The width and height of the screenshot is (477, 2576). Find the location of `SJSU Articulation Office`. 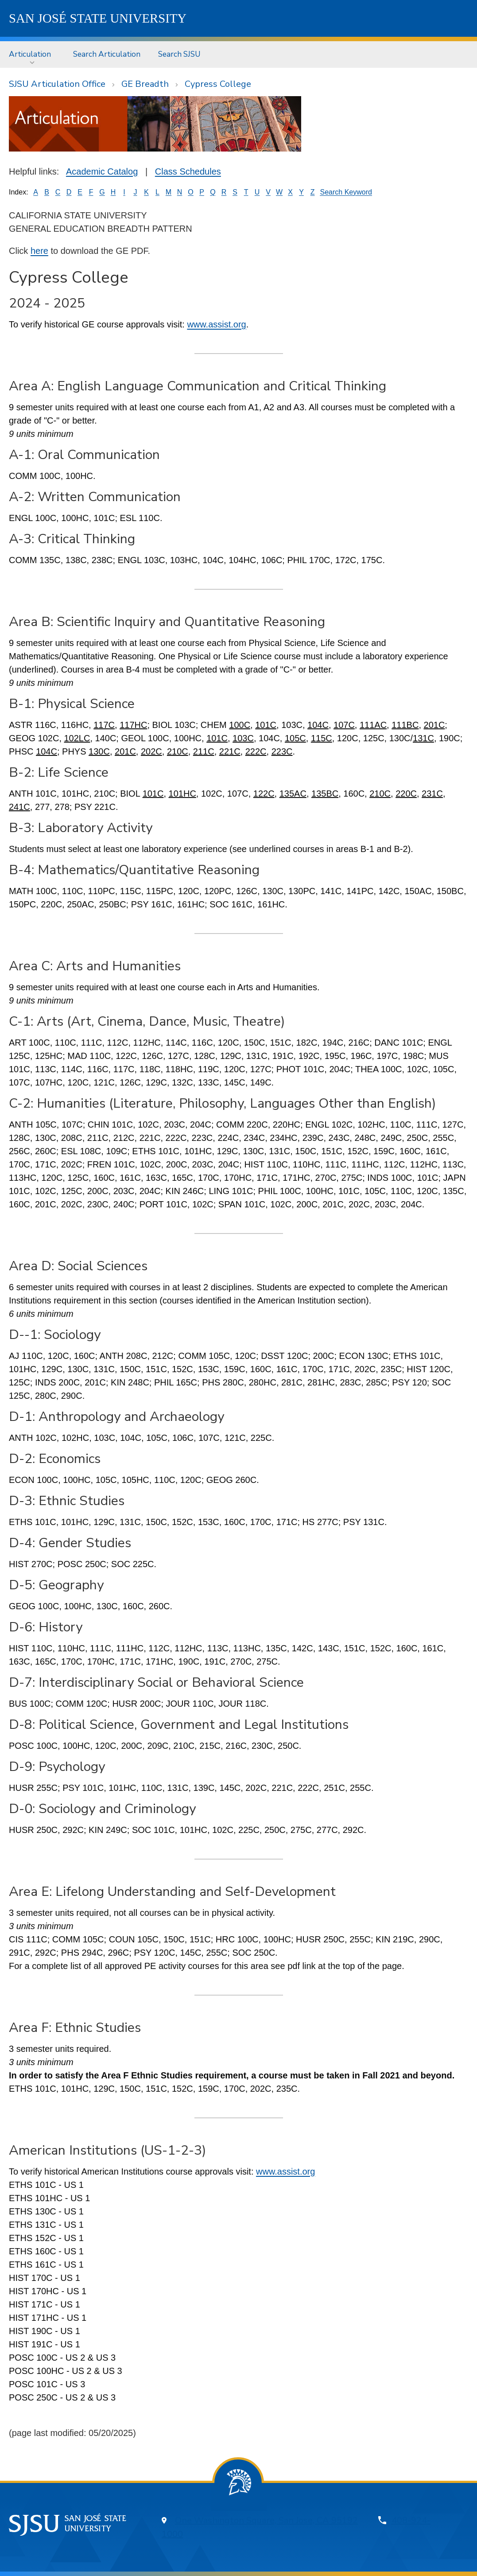

SJSU Articulation Office is located at coordinates (57, 84).